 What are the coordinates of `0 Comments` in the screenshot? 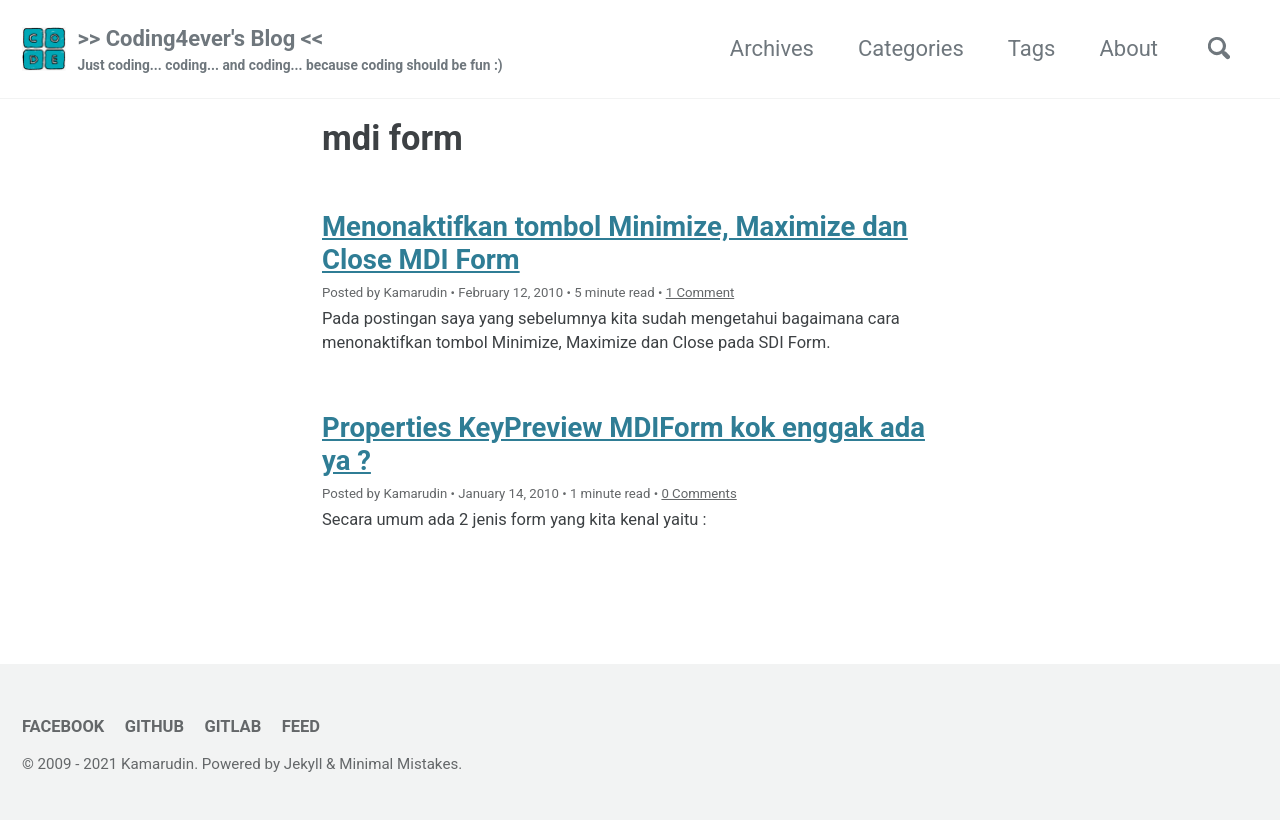 It's located at (698, 493).